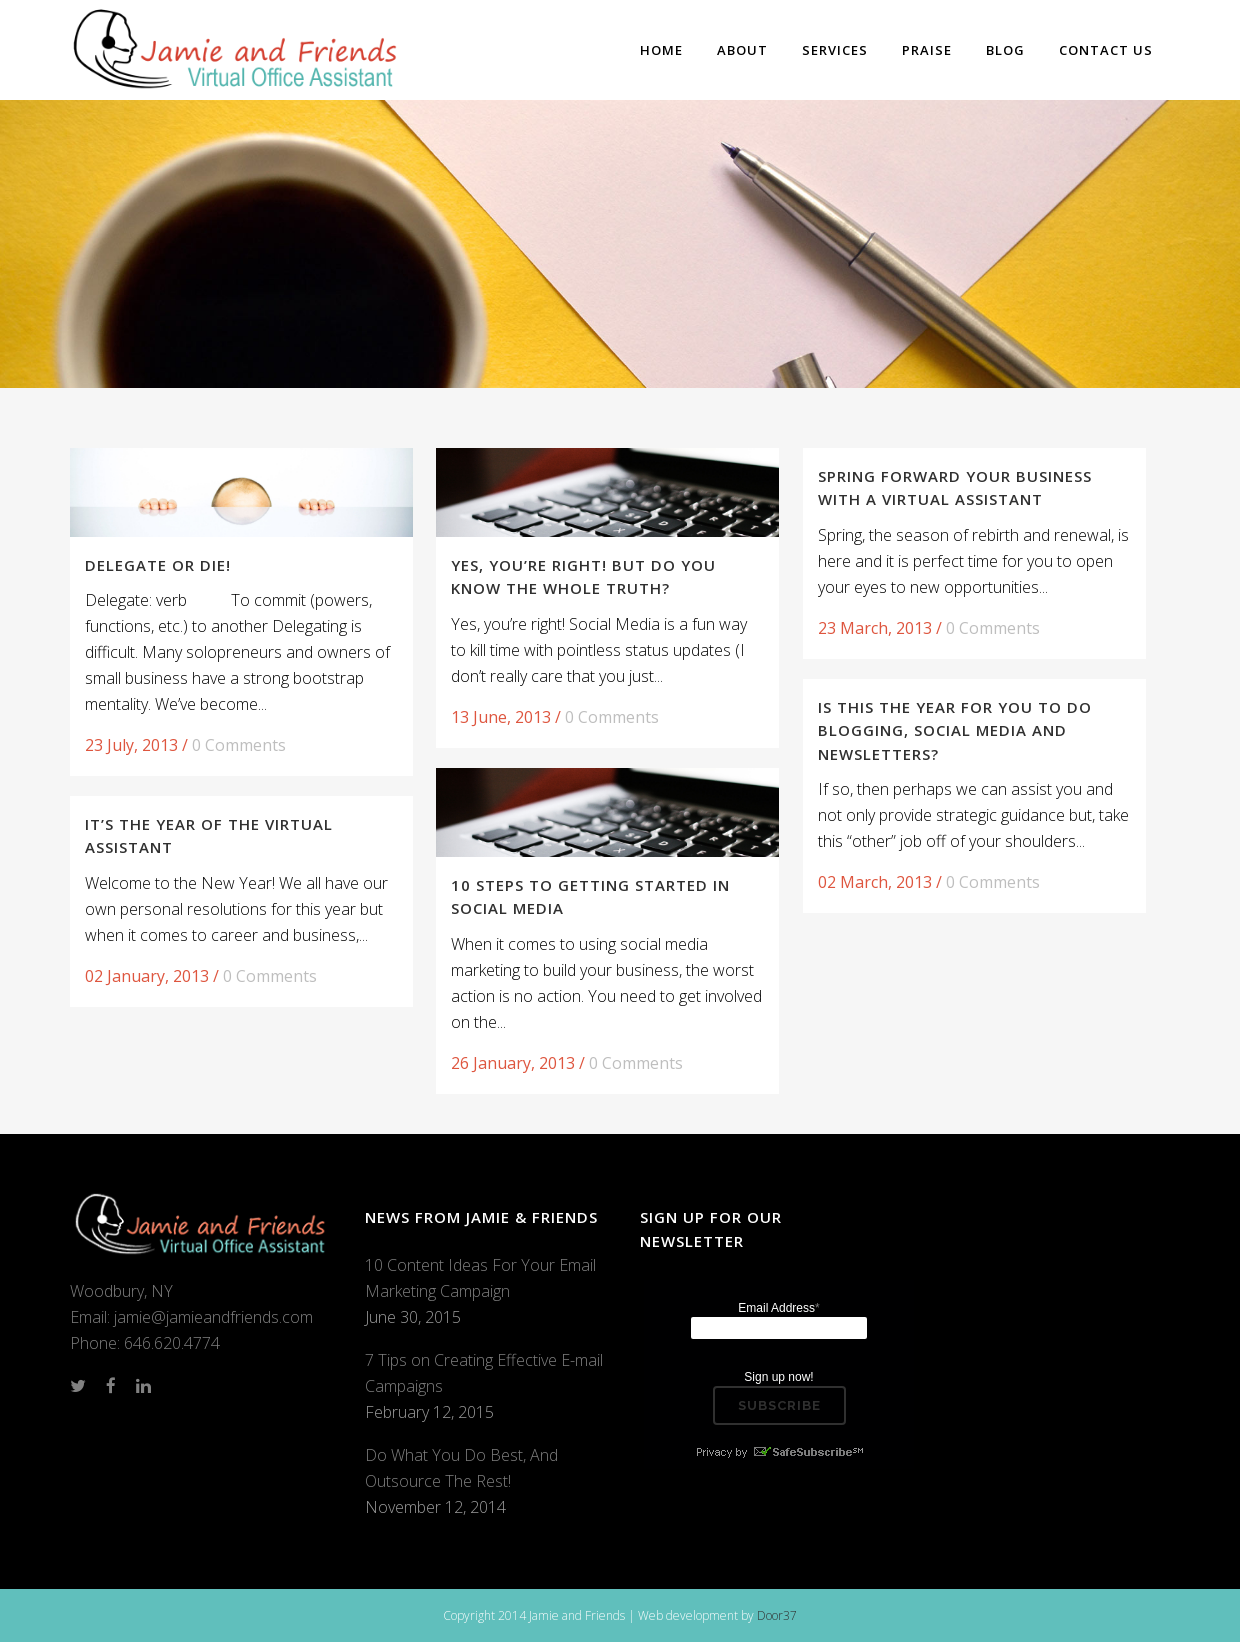  What do you see at coordinates (461, 1468) in the screenshot?
I see `Do What You Do Best, And Outsource The Rest!` at bounding box center [461, 1468].